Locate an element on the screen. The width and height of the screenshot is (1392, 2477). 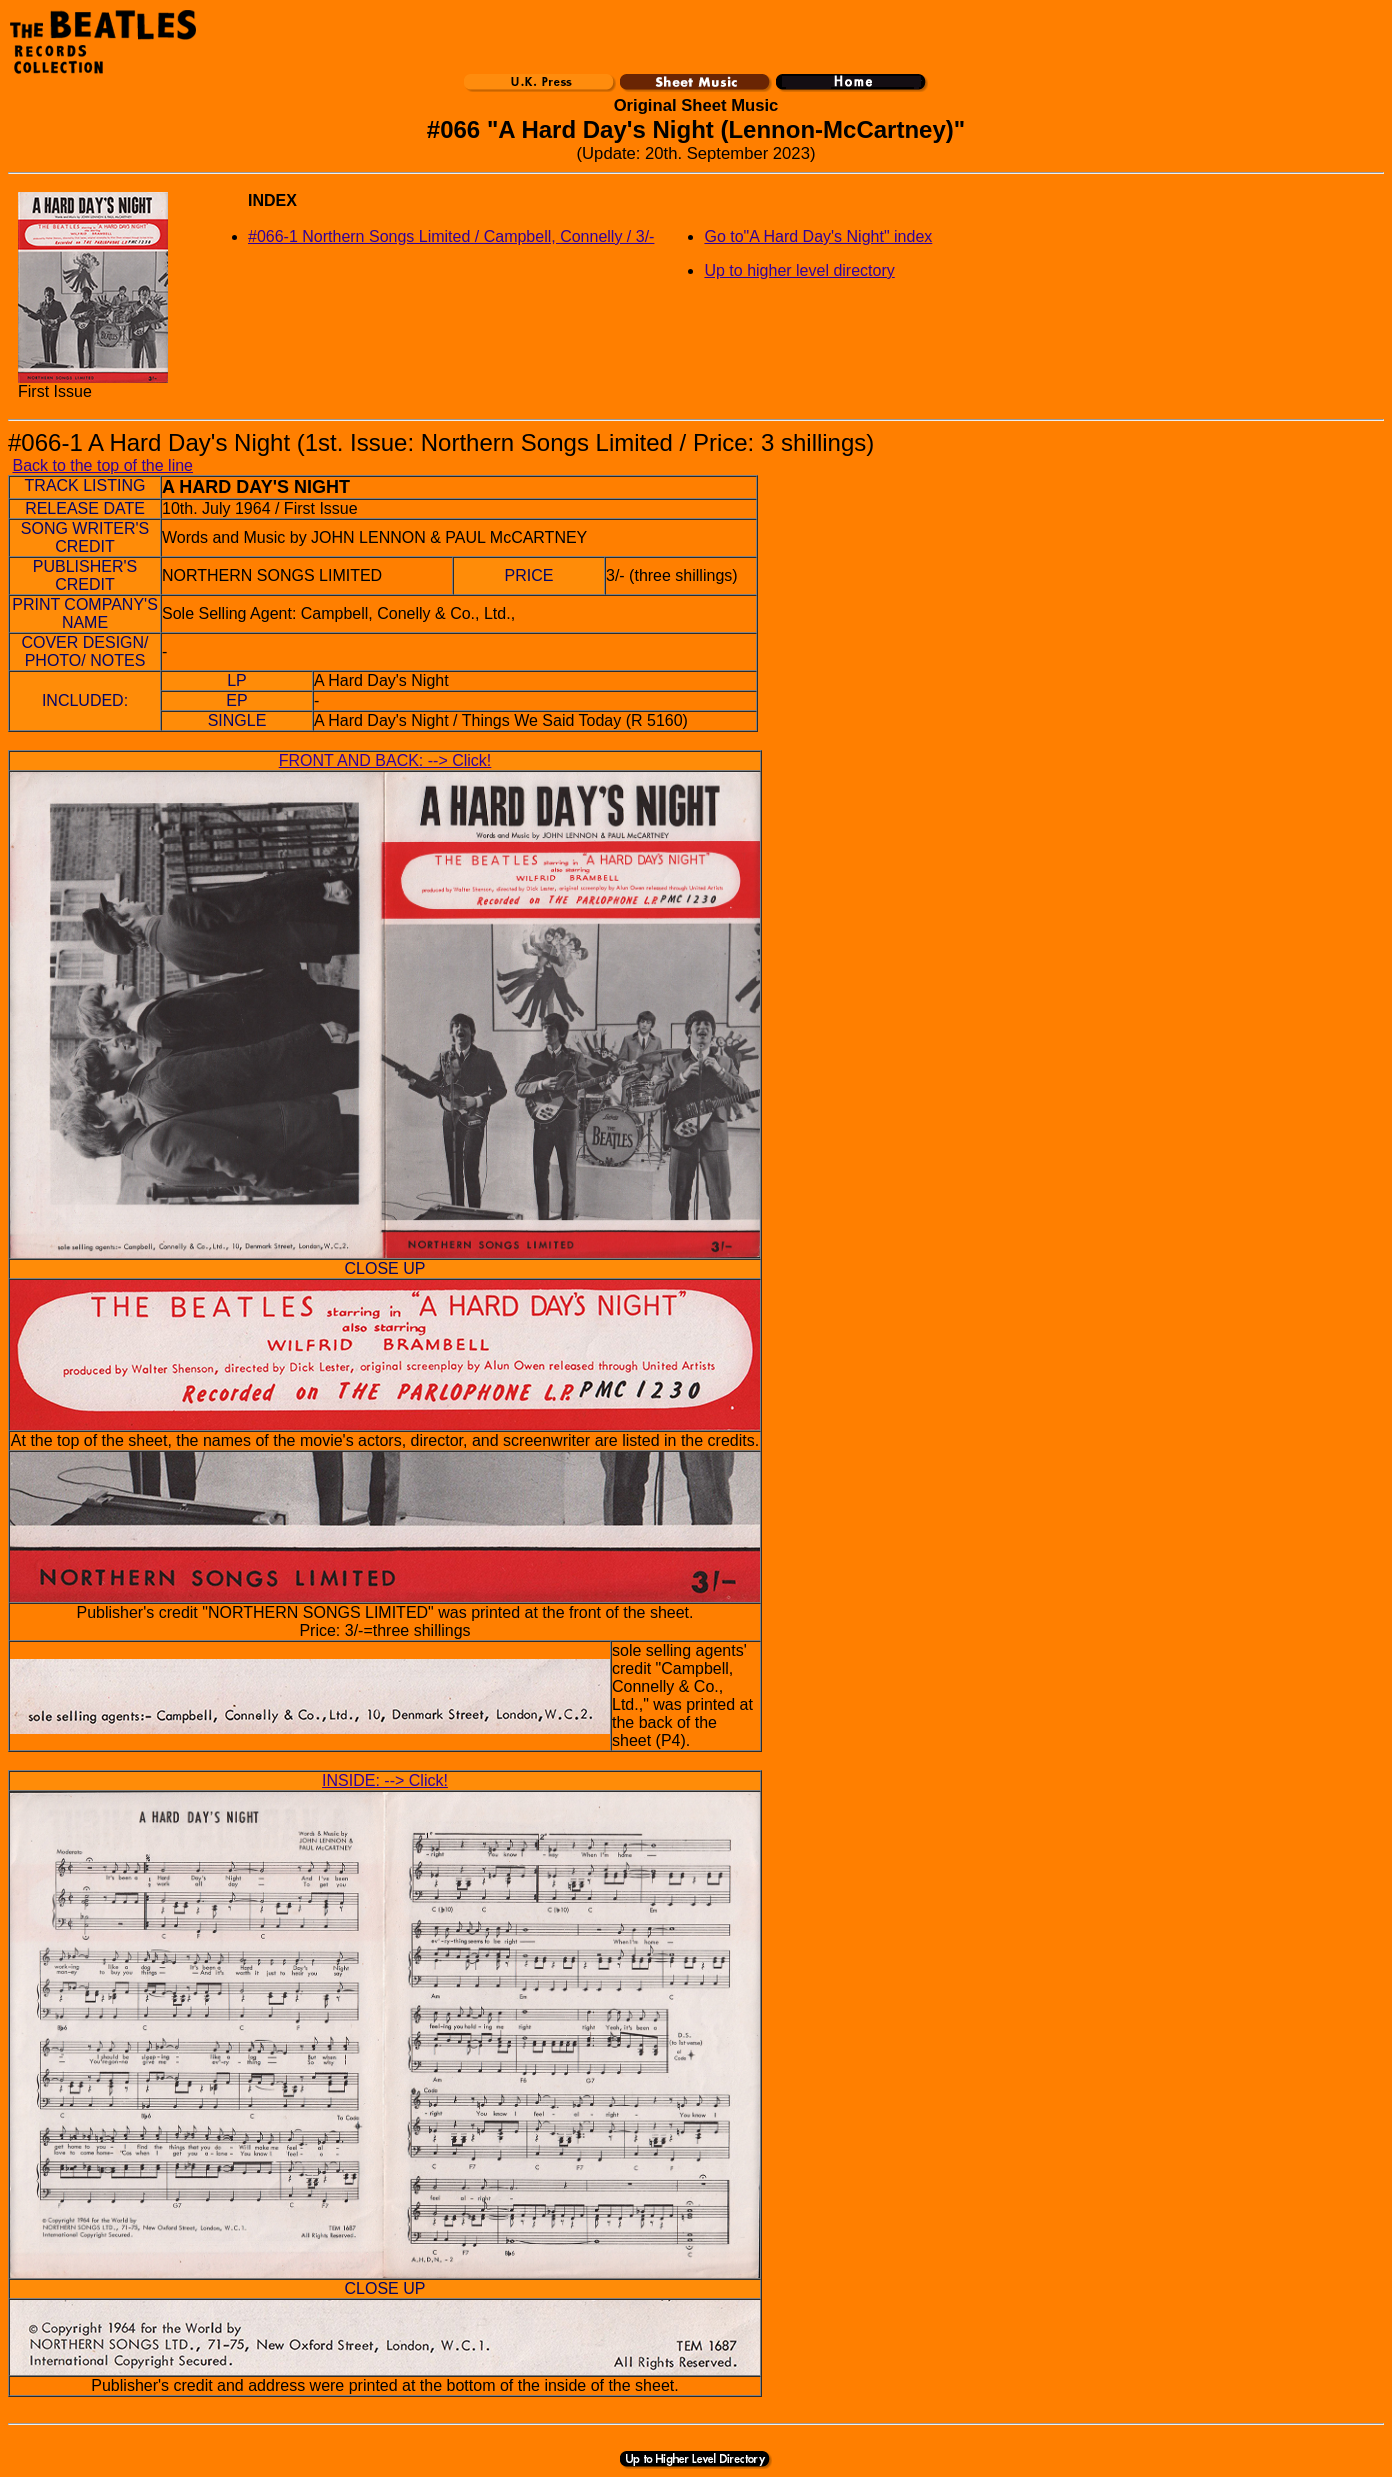
INSIDE: --> Click! is located at coordinates (385, 1780).